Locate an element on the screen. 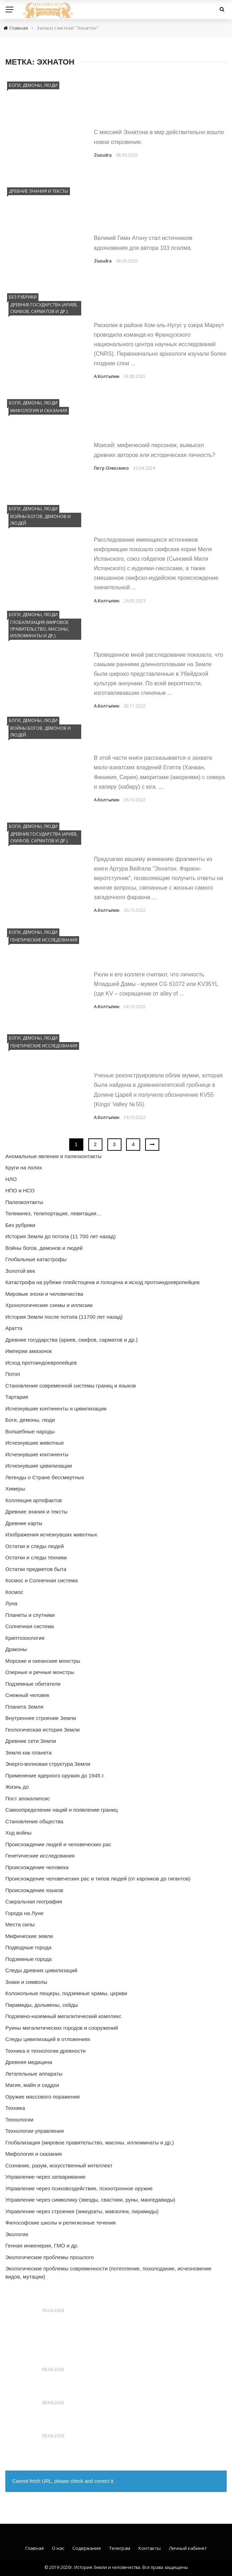 The height and width of the screenshot is (2576, 232). Луна is located at coordinates (11, 1603).